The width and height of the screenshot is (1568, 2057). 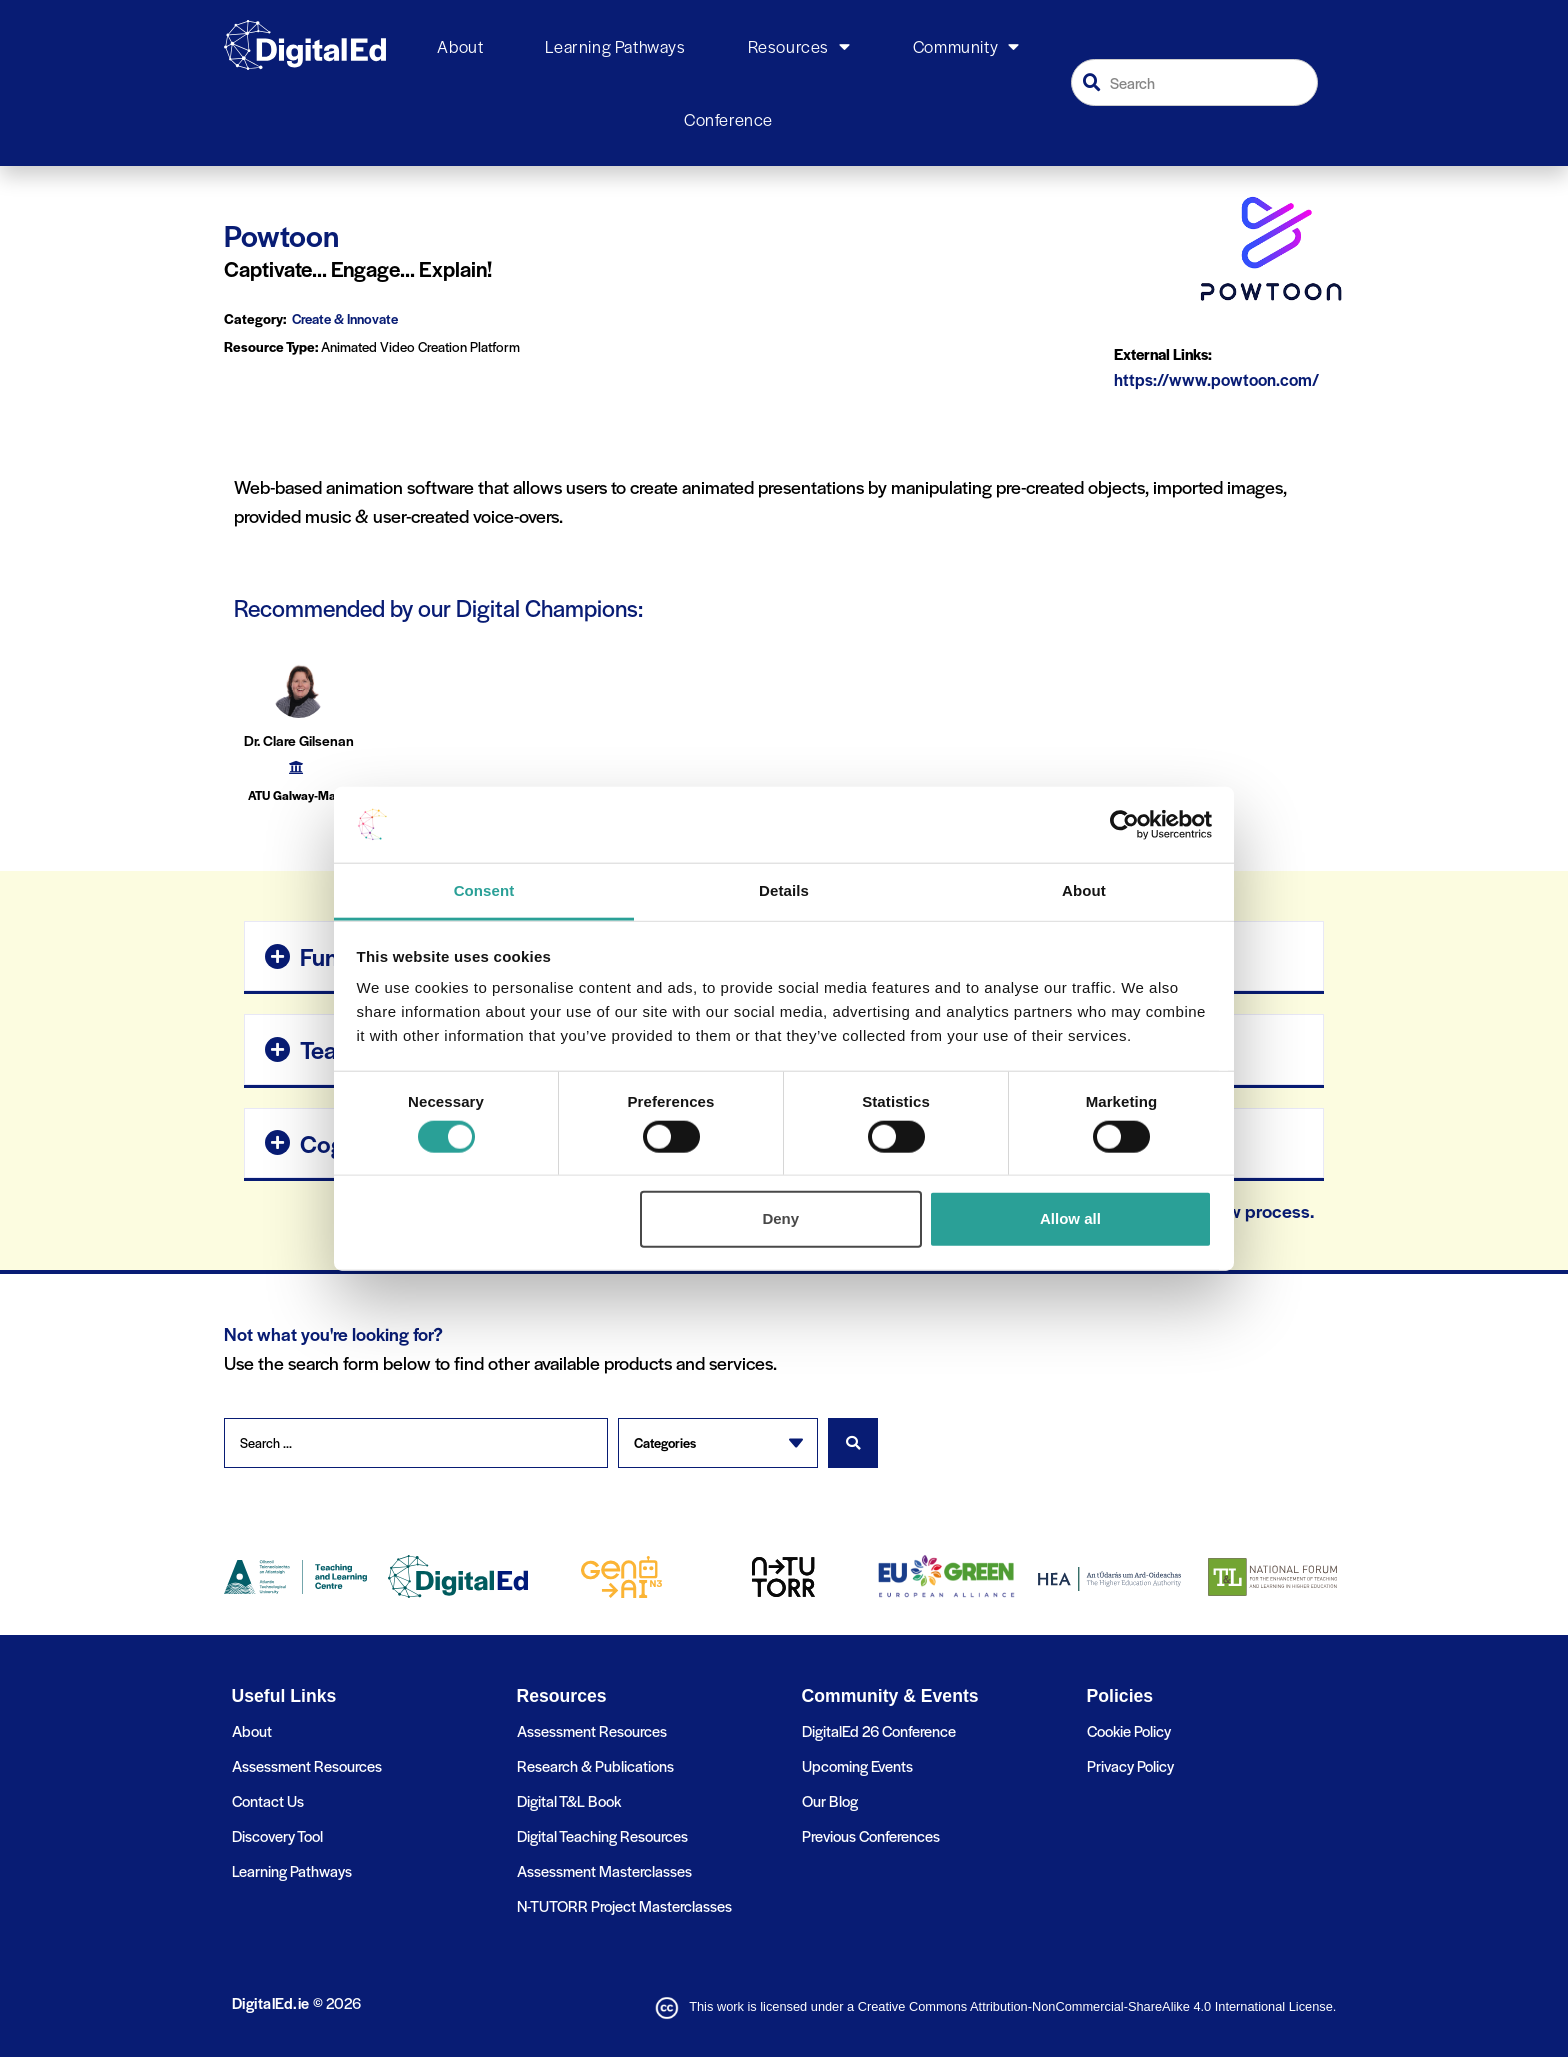 What do you see at coordinates (871, 1834) in the screenshot?
I see `Previous Conferences` at bounding box center [871, 1834].